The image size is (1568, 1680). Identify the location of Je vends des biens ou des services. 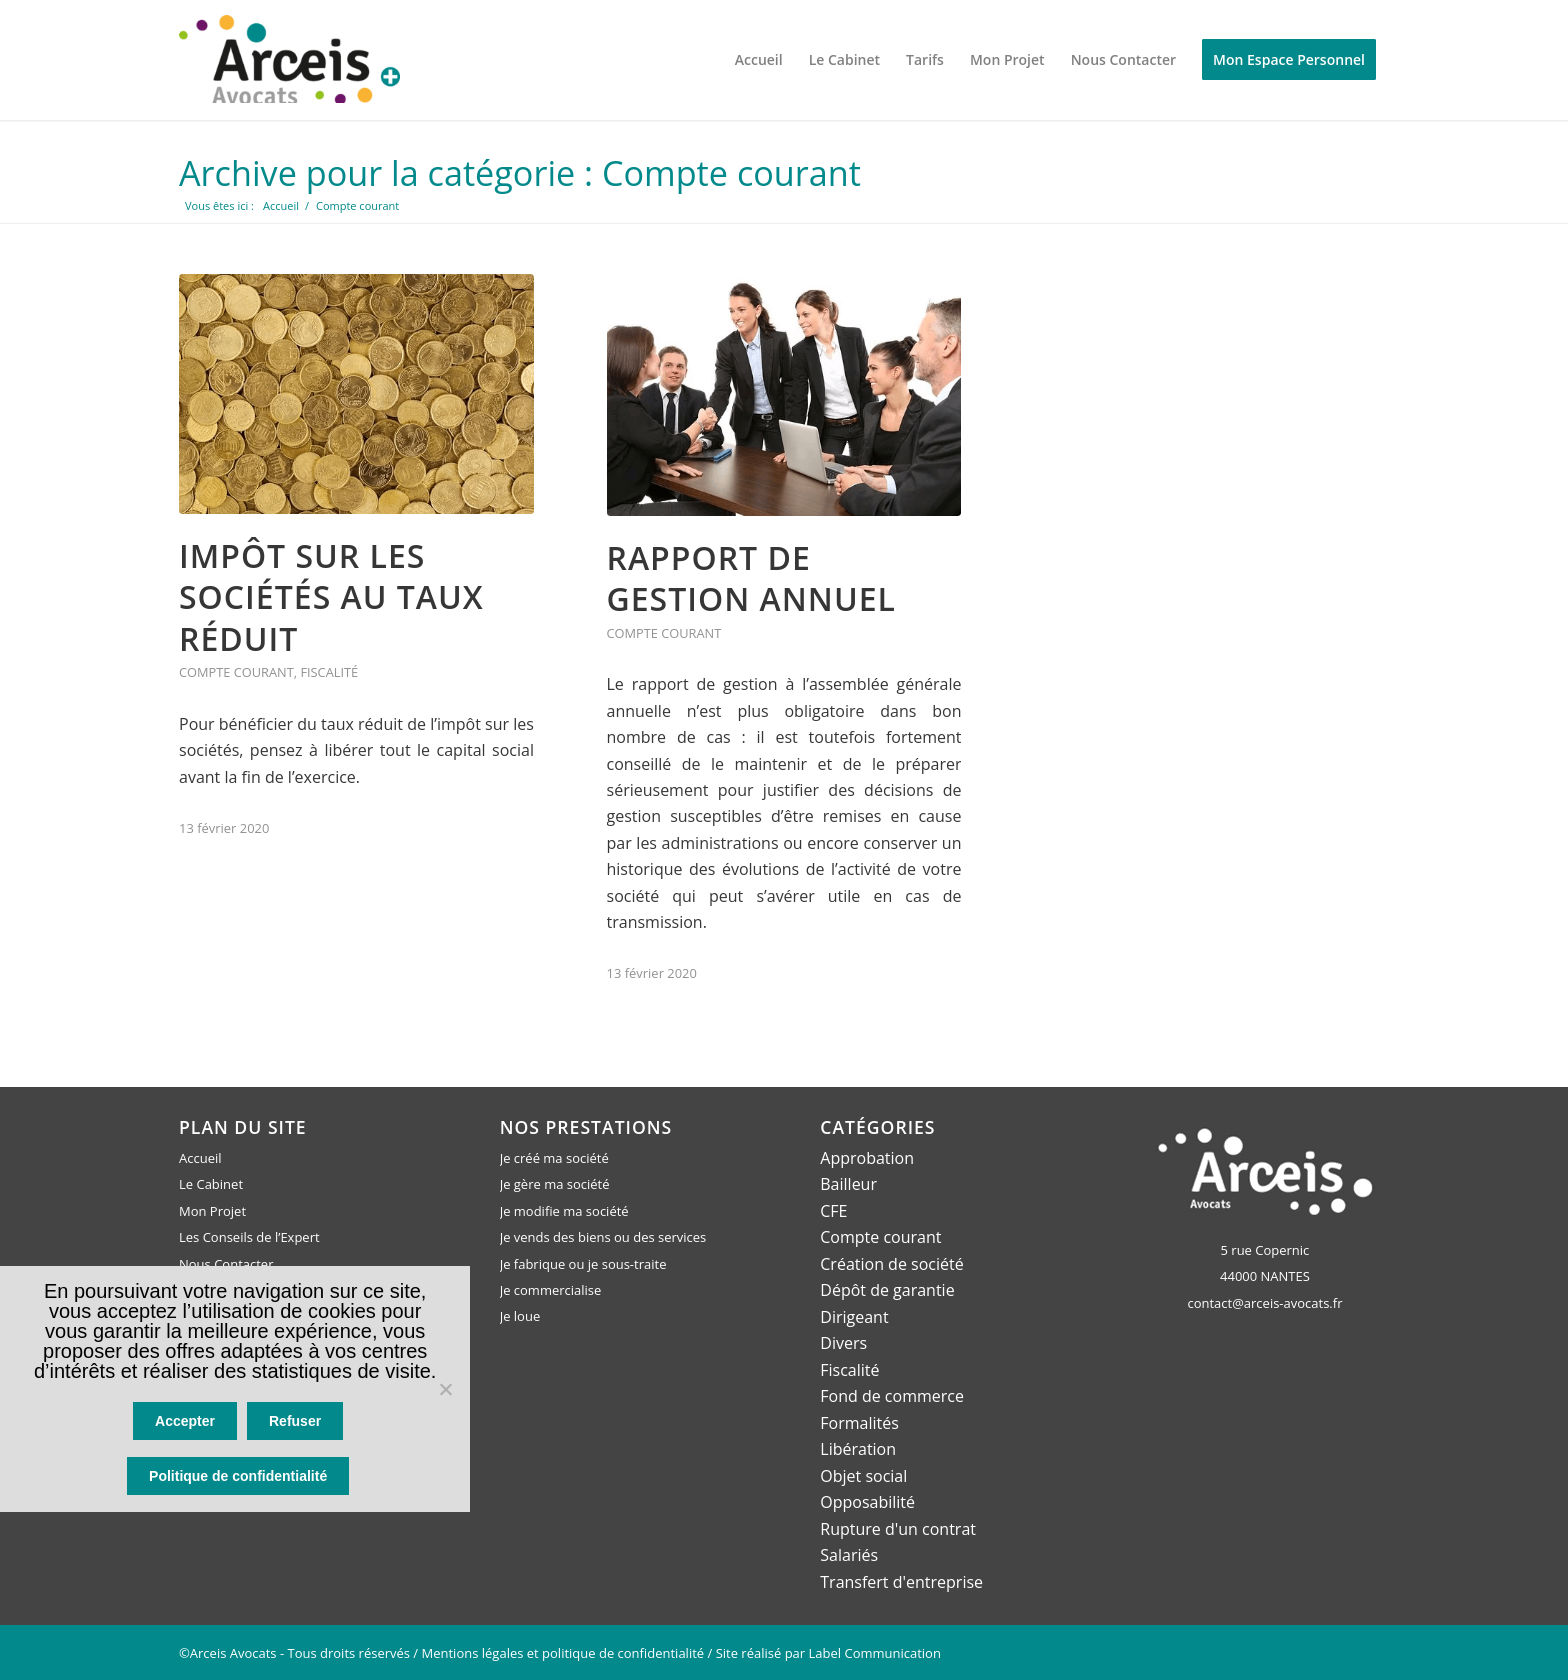
(603, 1237).